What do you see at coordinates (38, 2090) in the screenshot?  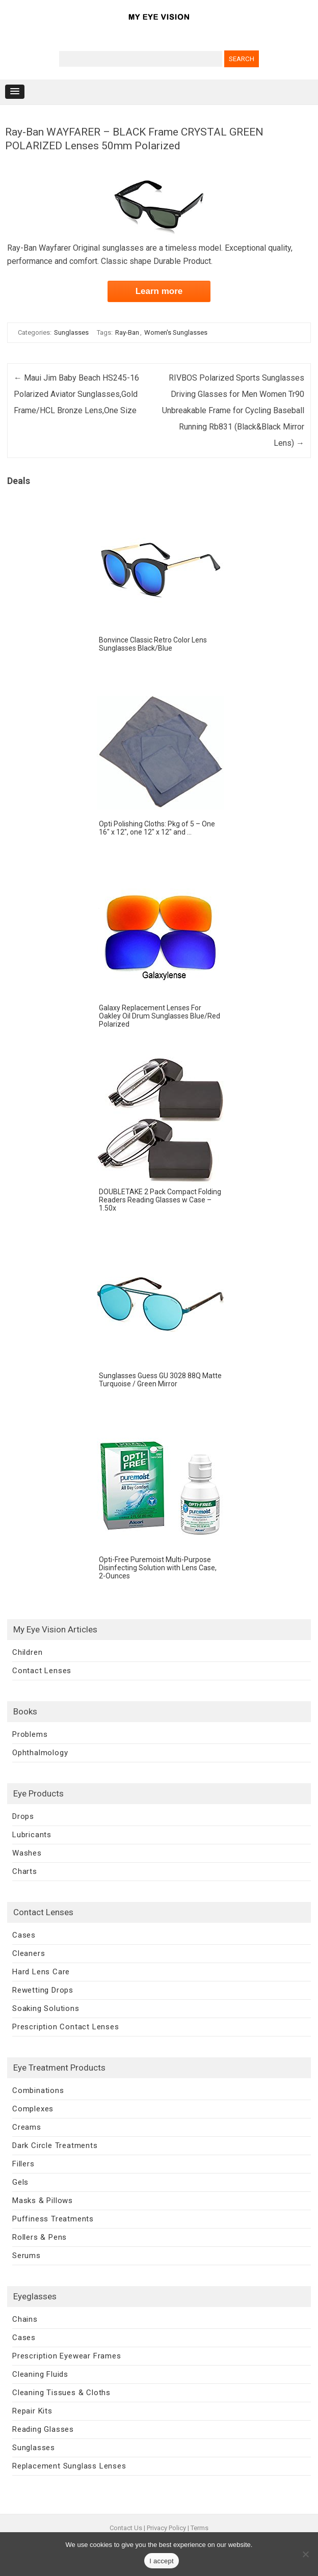 I see `Combinations` at bounding box center [38, 2090].